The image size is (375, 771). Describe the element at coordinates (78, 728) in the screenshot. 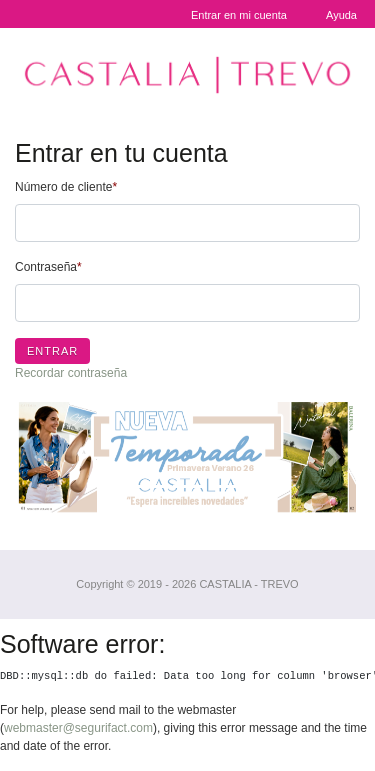

I see `webmaster@segurifact.com` at that location.